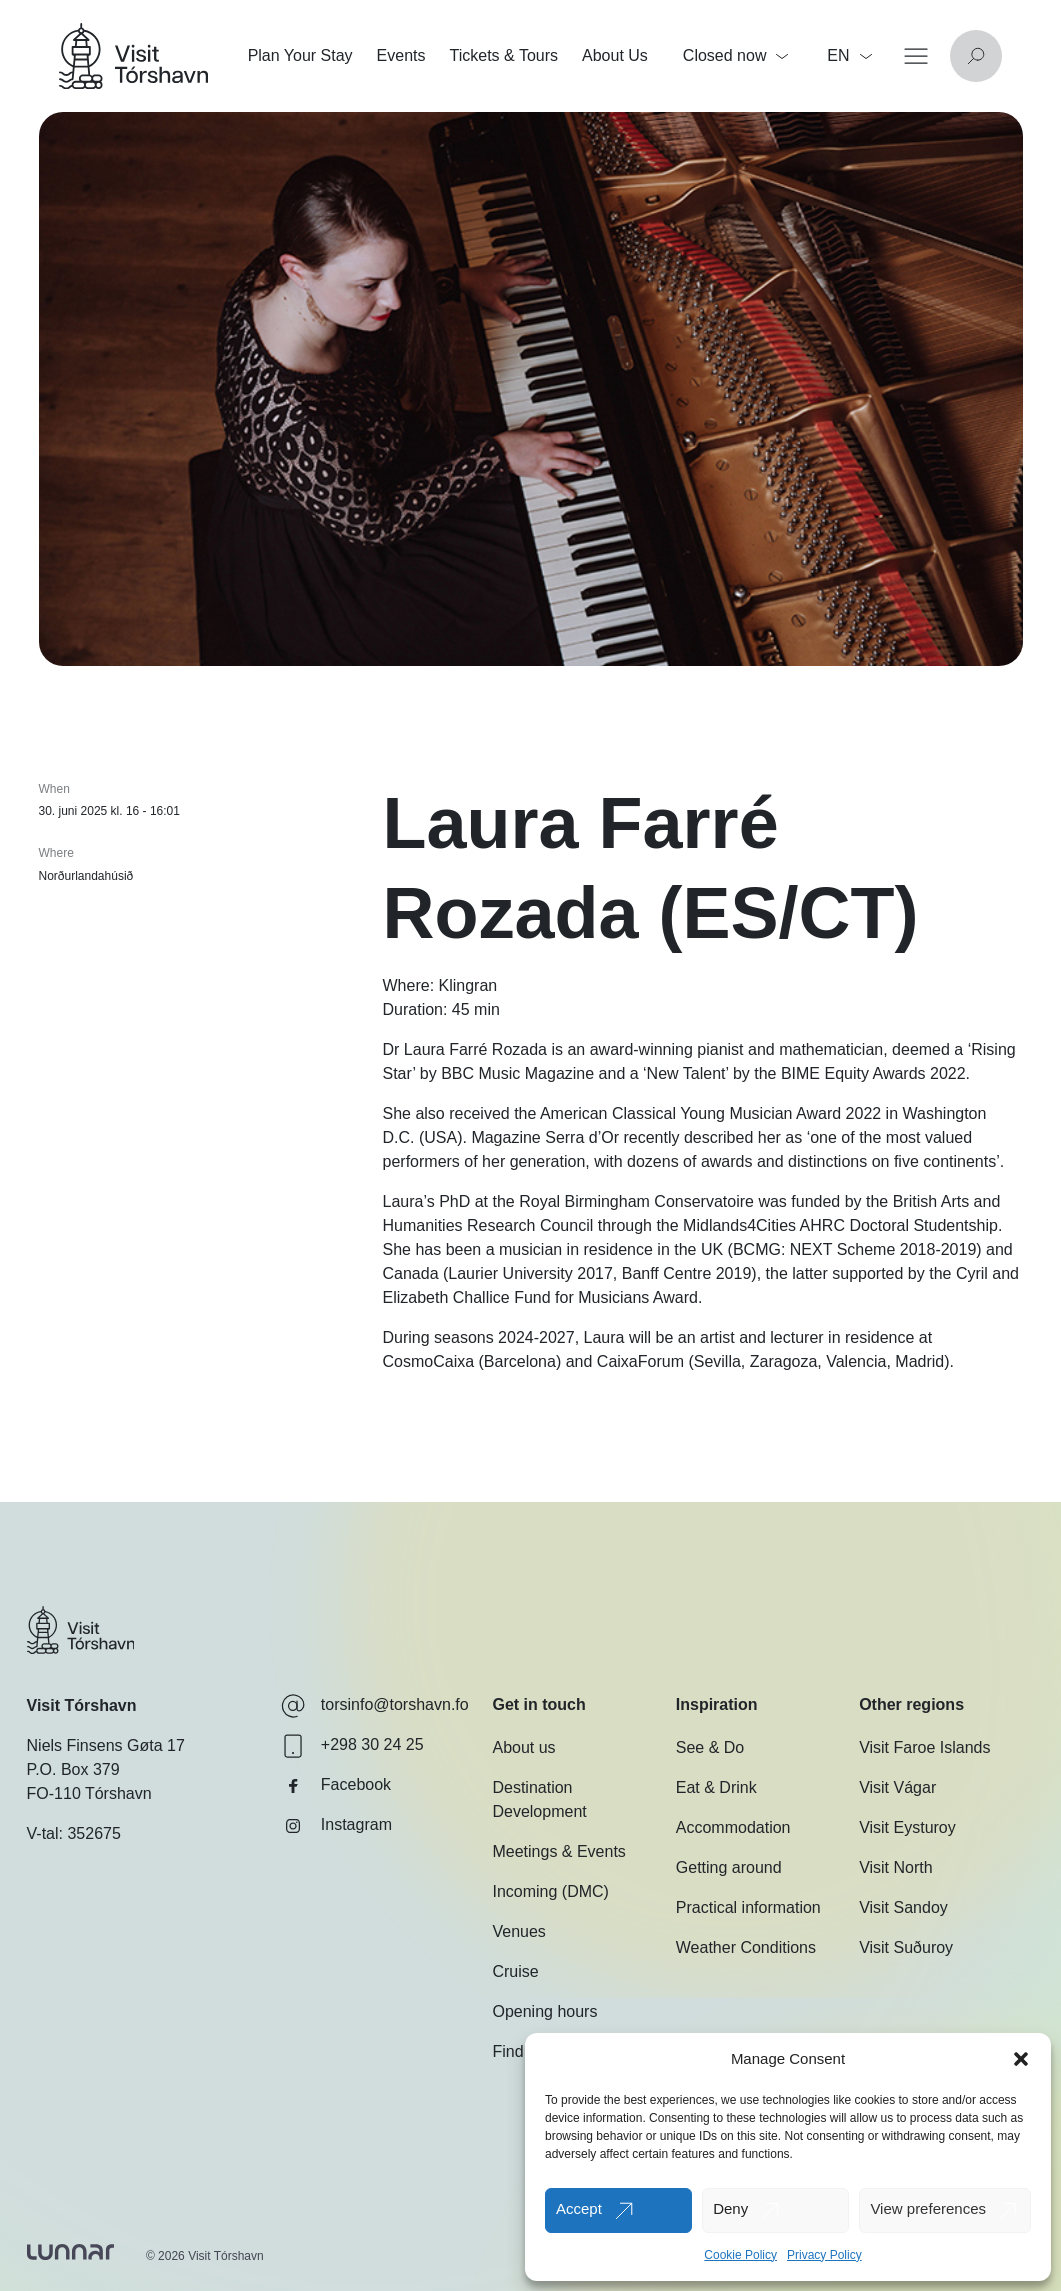  What do you see at coordinates (729, 1867) in the screenshot?
I see `Getting around` at bounding box center [729, 1867].